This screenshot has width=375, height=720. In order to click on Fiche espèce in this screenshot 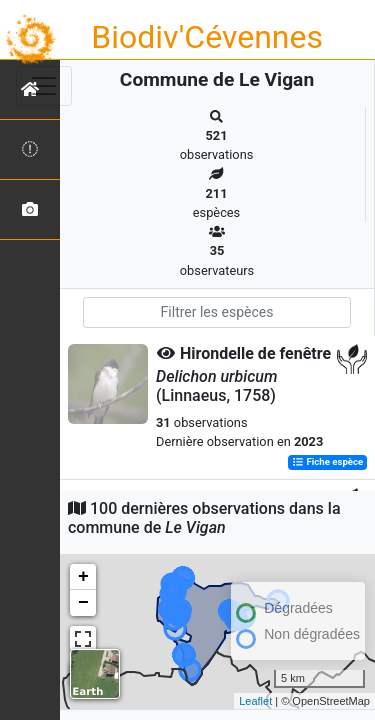, I will do `click(327, 462)`.